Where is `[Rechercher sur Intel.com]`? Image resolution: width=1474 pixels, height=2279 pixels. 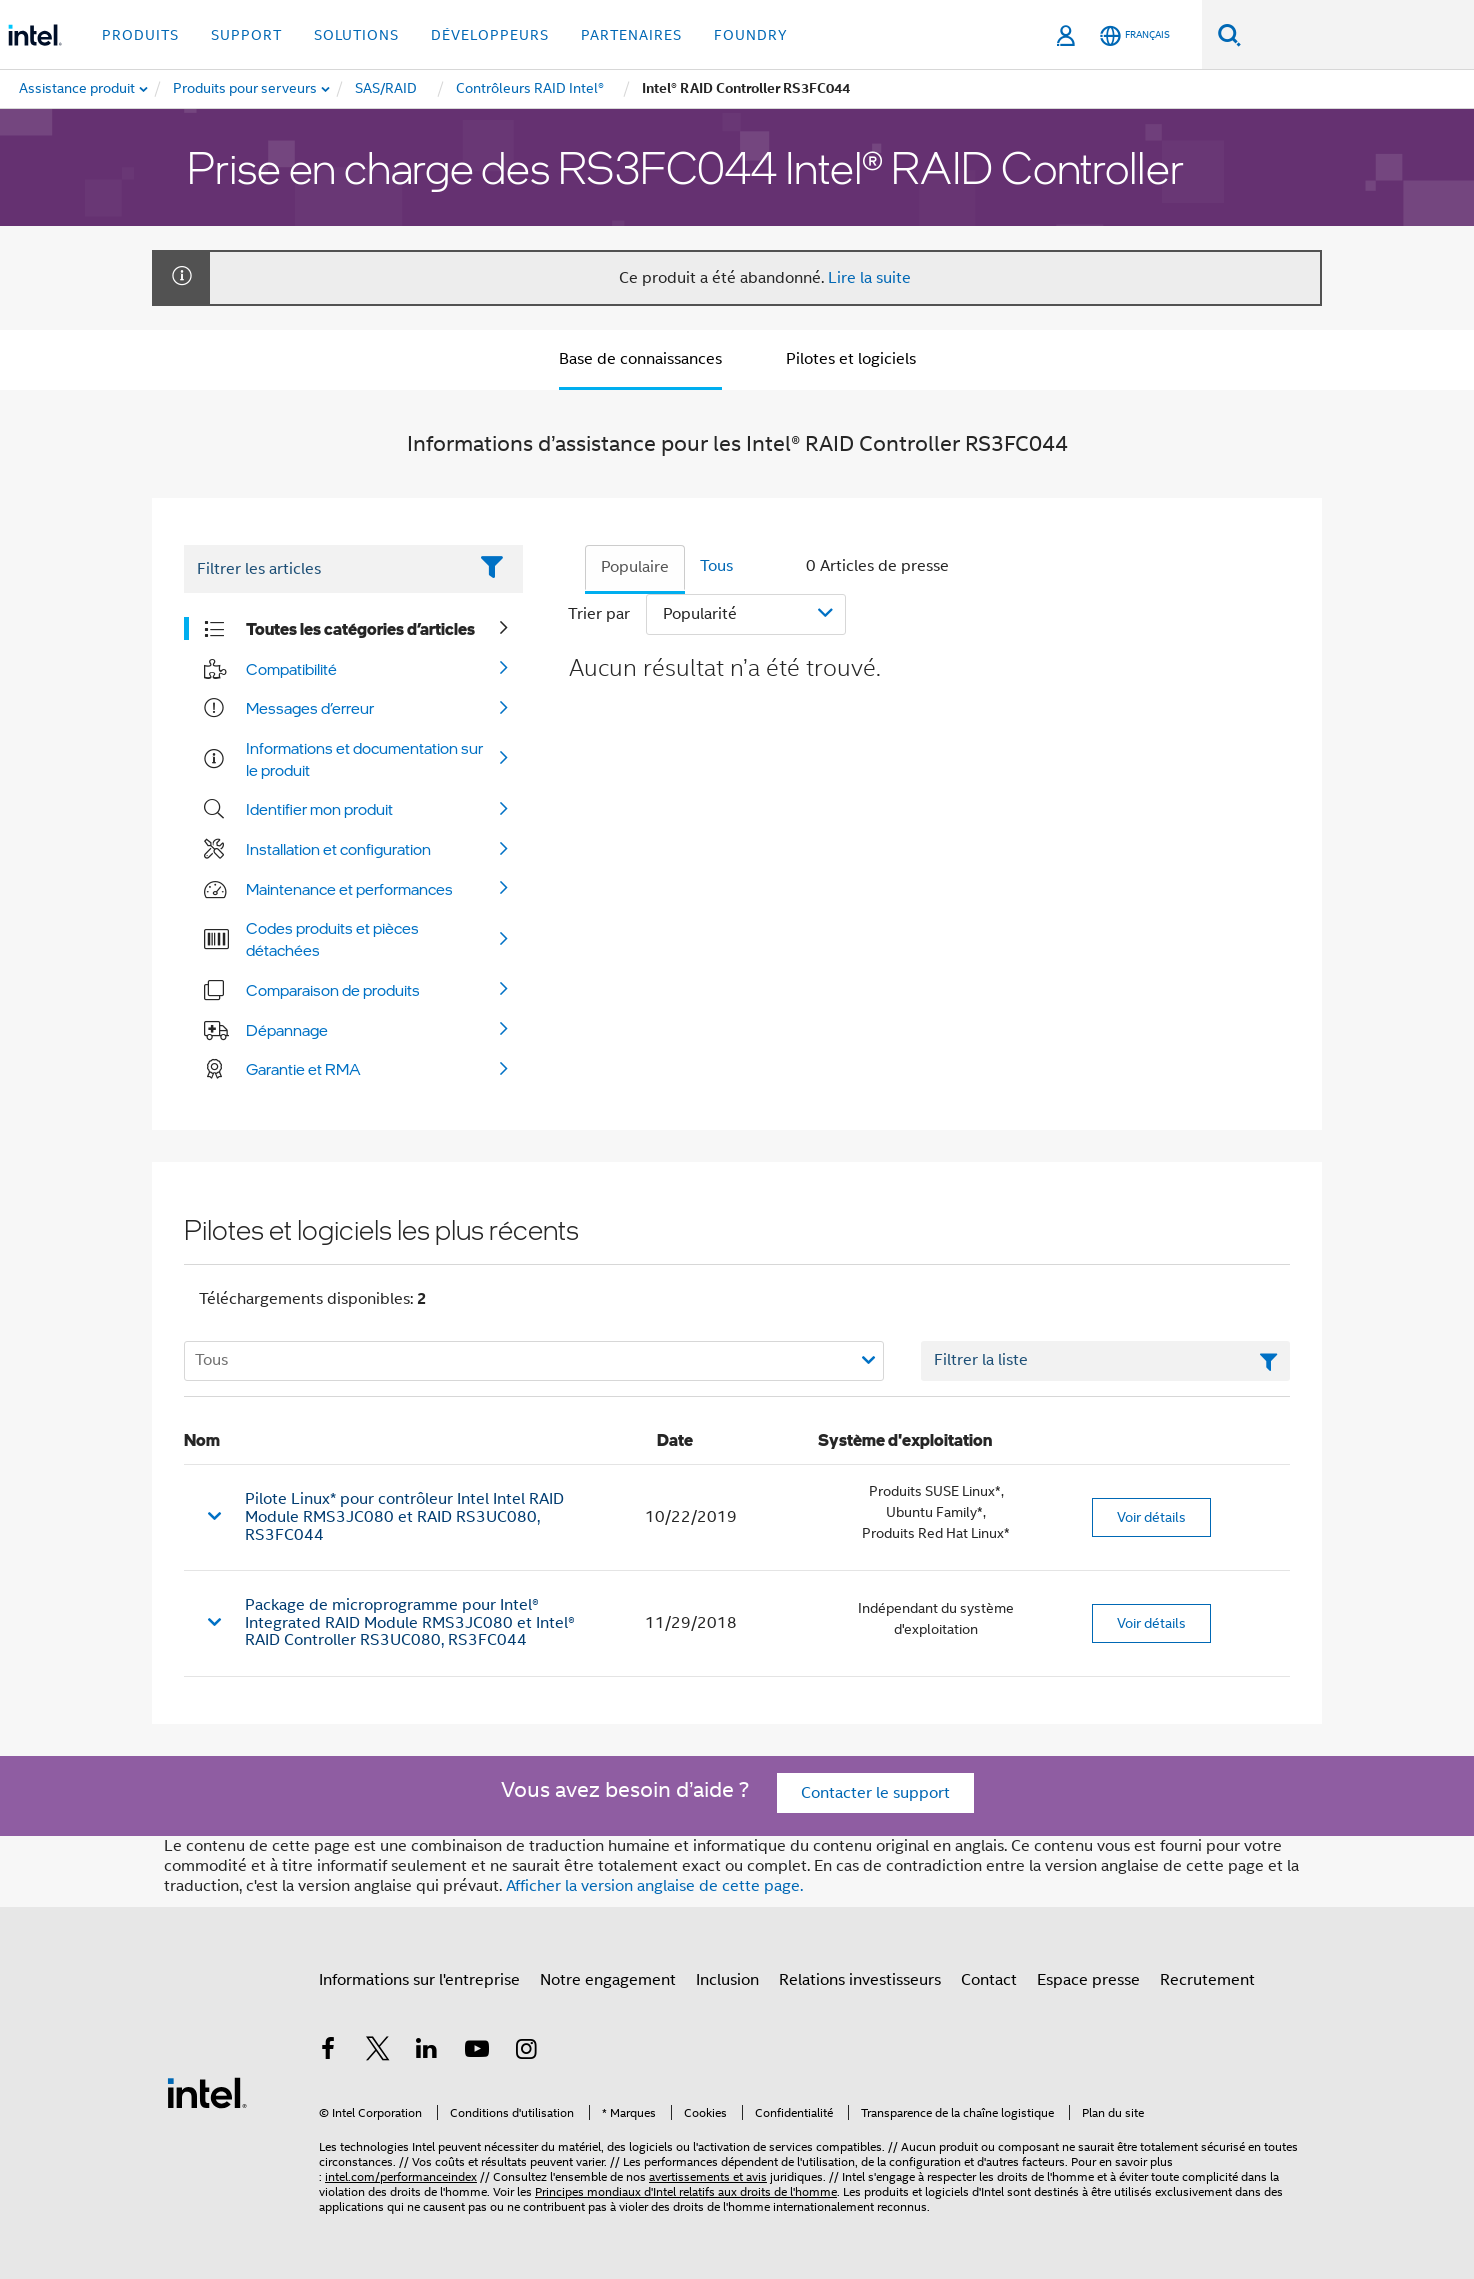 [Rechercher sur Intel.com] is located at coordinates (1357, 35).